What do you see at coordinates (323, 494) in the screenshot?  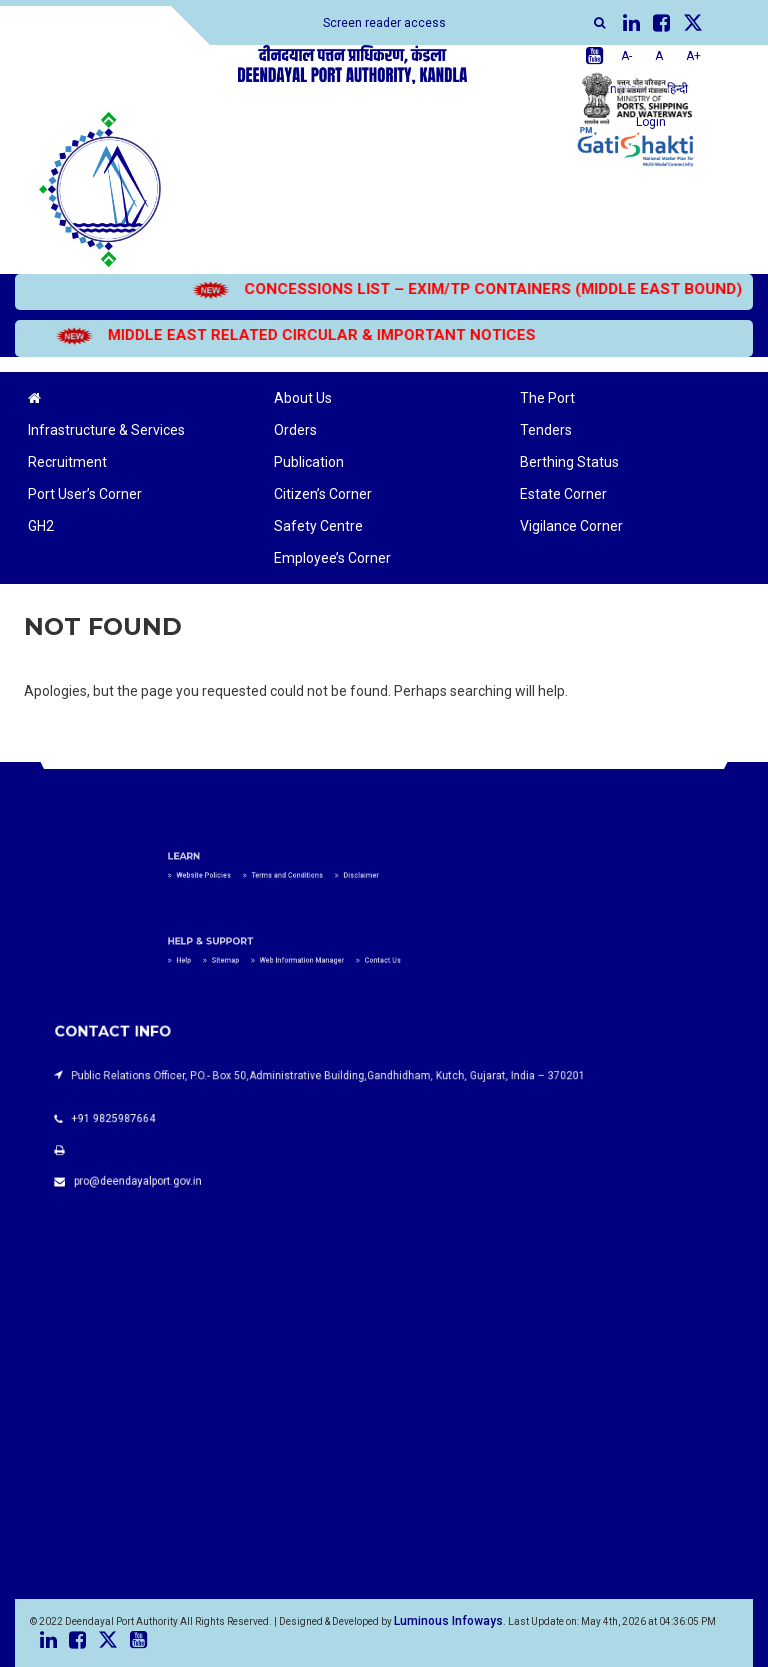 I see `Citizen’s Corner` at bounding box center [323, 494].